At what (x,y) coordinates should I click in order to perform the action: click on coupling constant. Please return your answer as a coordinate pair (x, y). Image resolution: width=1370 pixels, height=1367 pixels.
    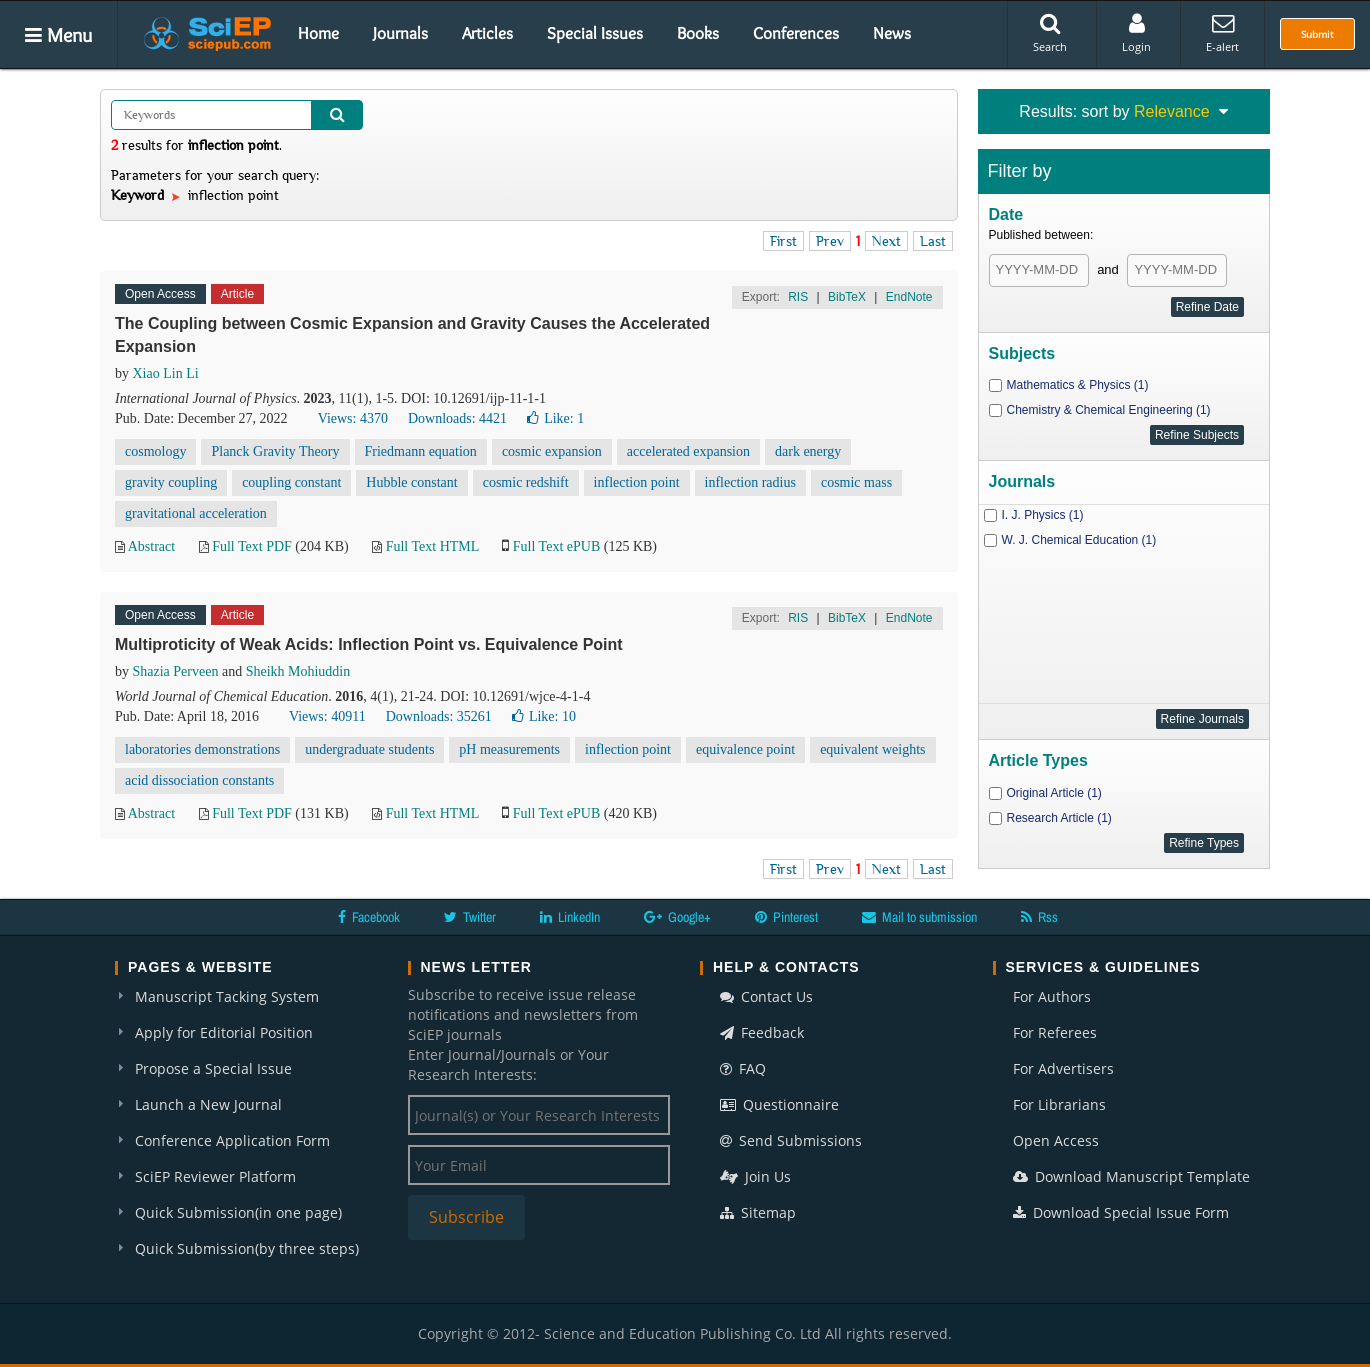
    Looking at the image, I should click on (291, 482).